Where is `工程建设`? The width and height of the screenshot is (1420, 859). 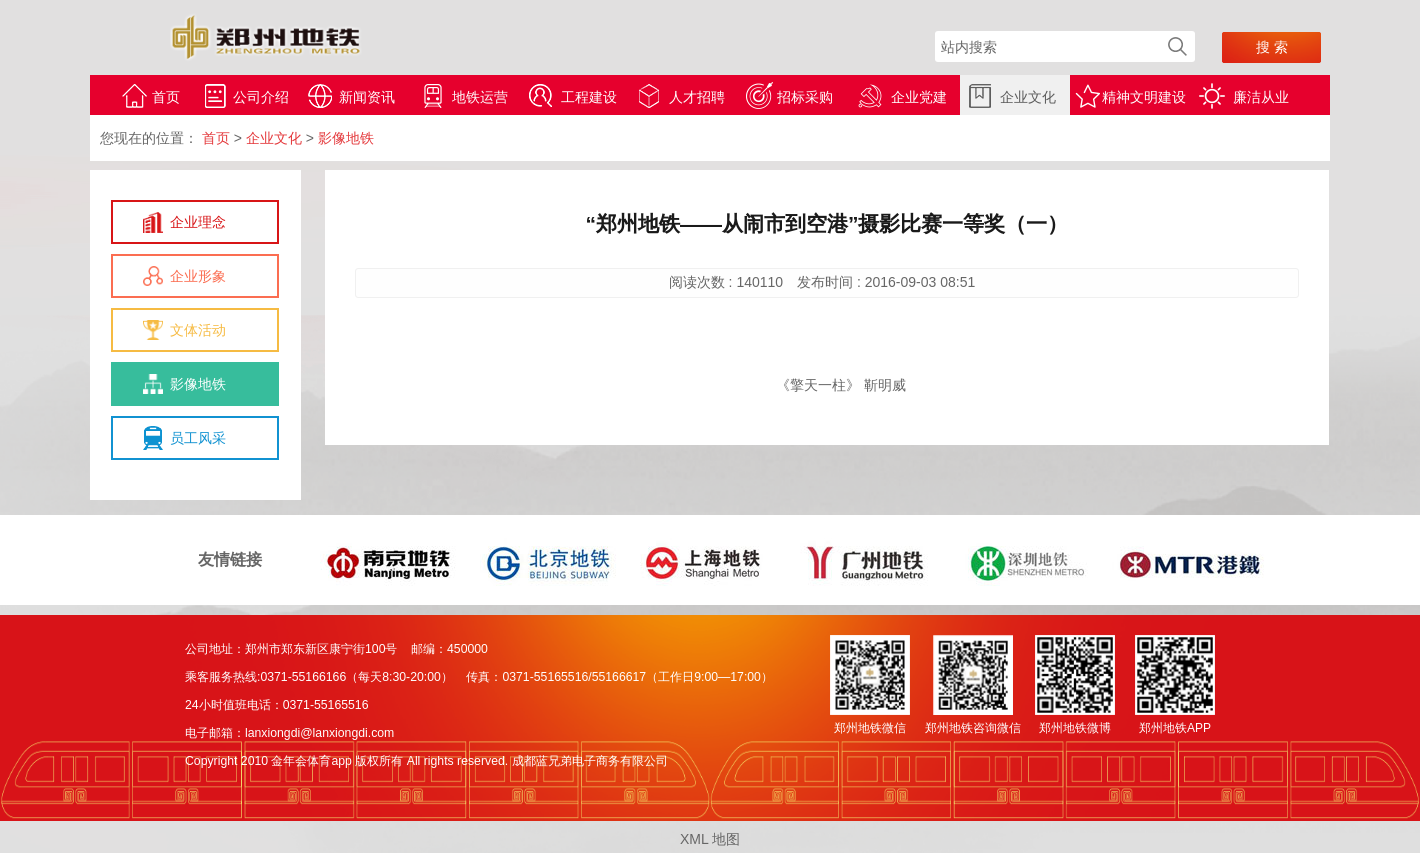 工程建设 is located at coordinates (589, 97).